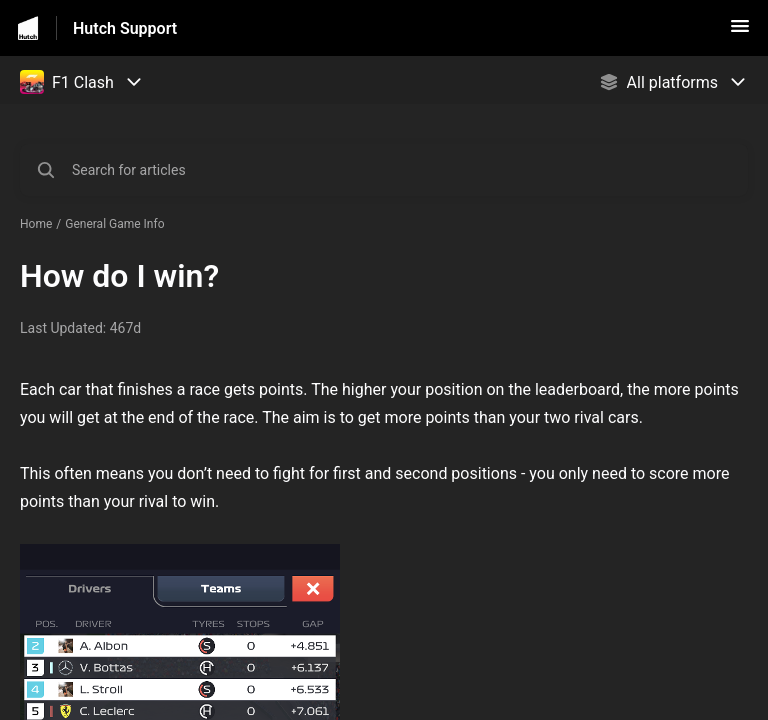  What do you see at coordinates (36, 224) in the screenshot?
I see `Home` at bounding box center [36, 224].